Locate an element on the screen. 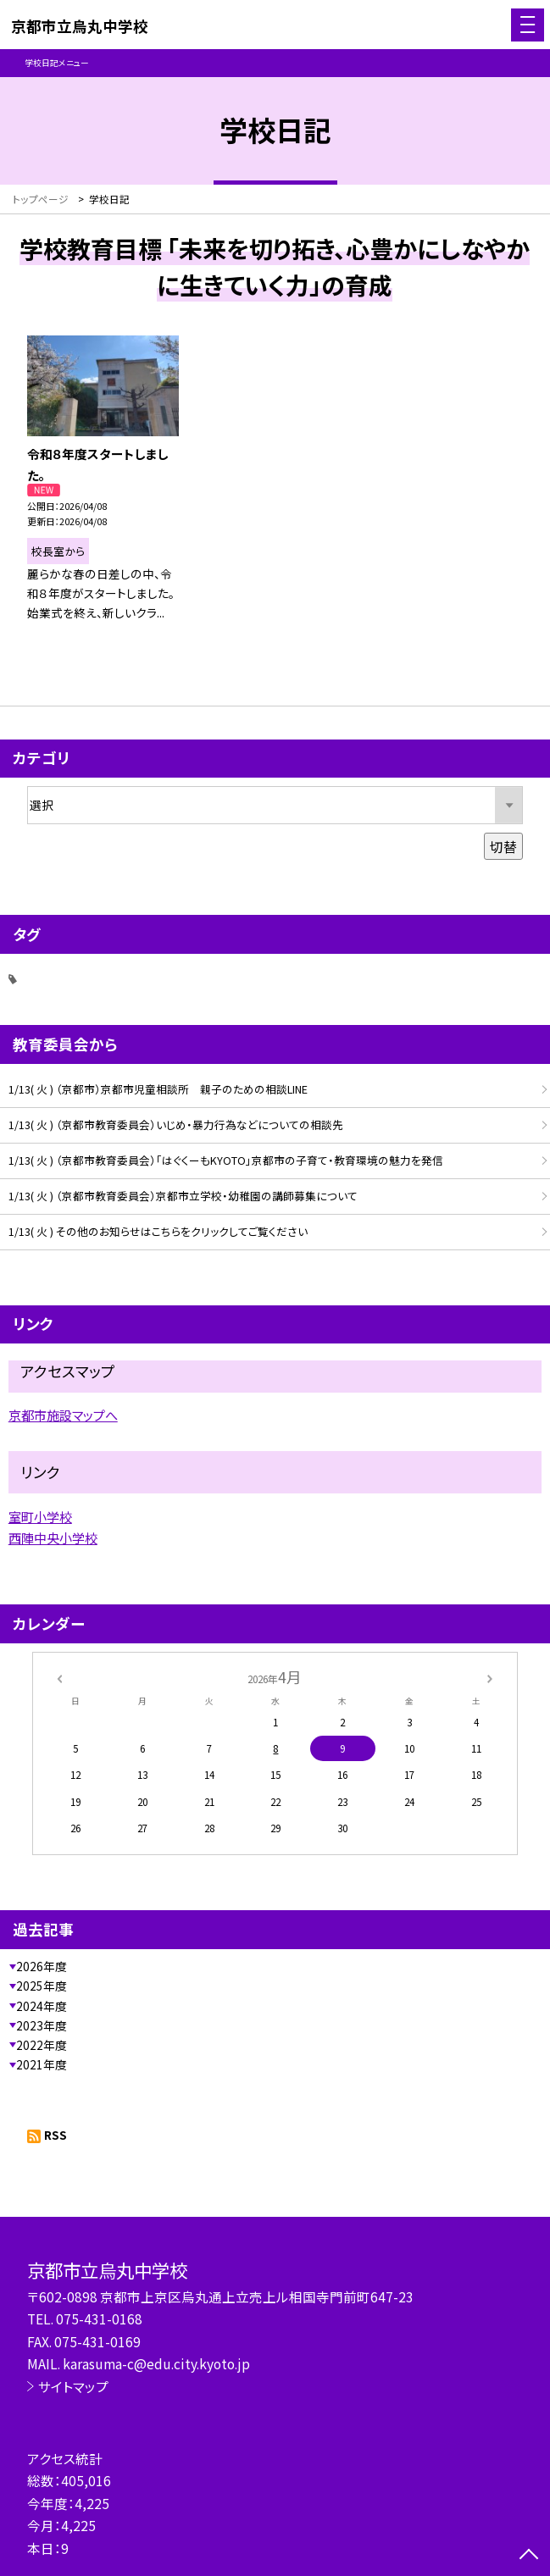  1/13( 火 ) （京都市教育委員会）いじめ・暴力行為などについての相談先 is located at coordinates (175, 1124).